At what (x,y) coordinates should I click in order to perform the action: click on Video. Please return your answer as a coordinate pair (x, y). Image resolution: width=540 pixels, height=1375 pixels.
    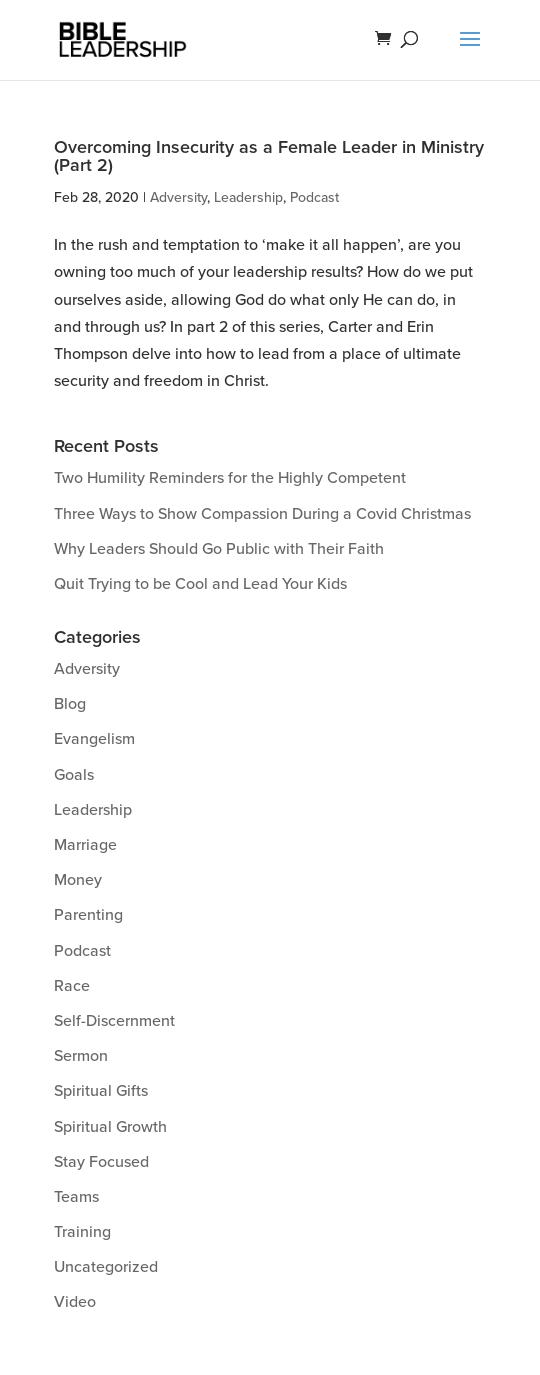
    Looking at the image, I should click on (75, 1302).